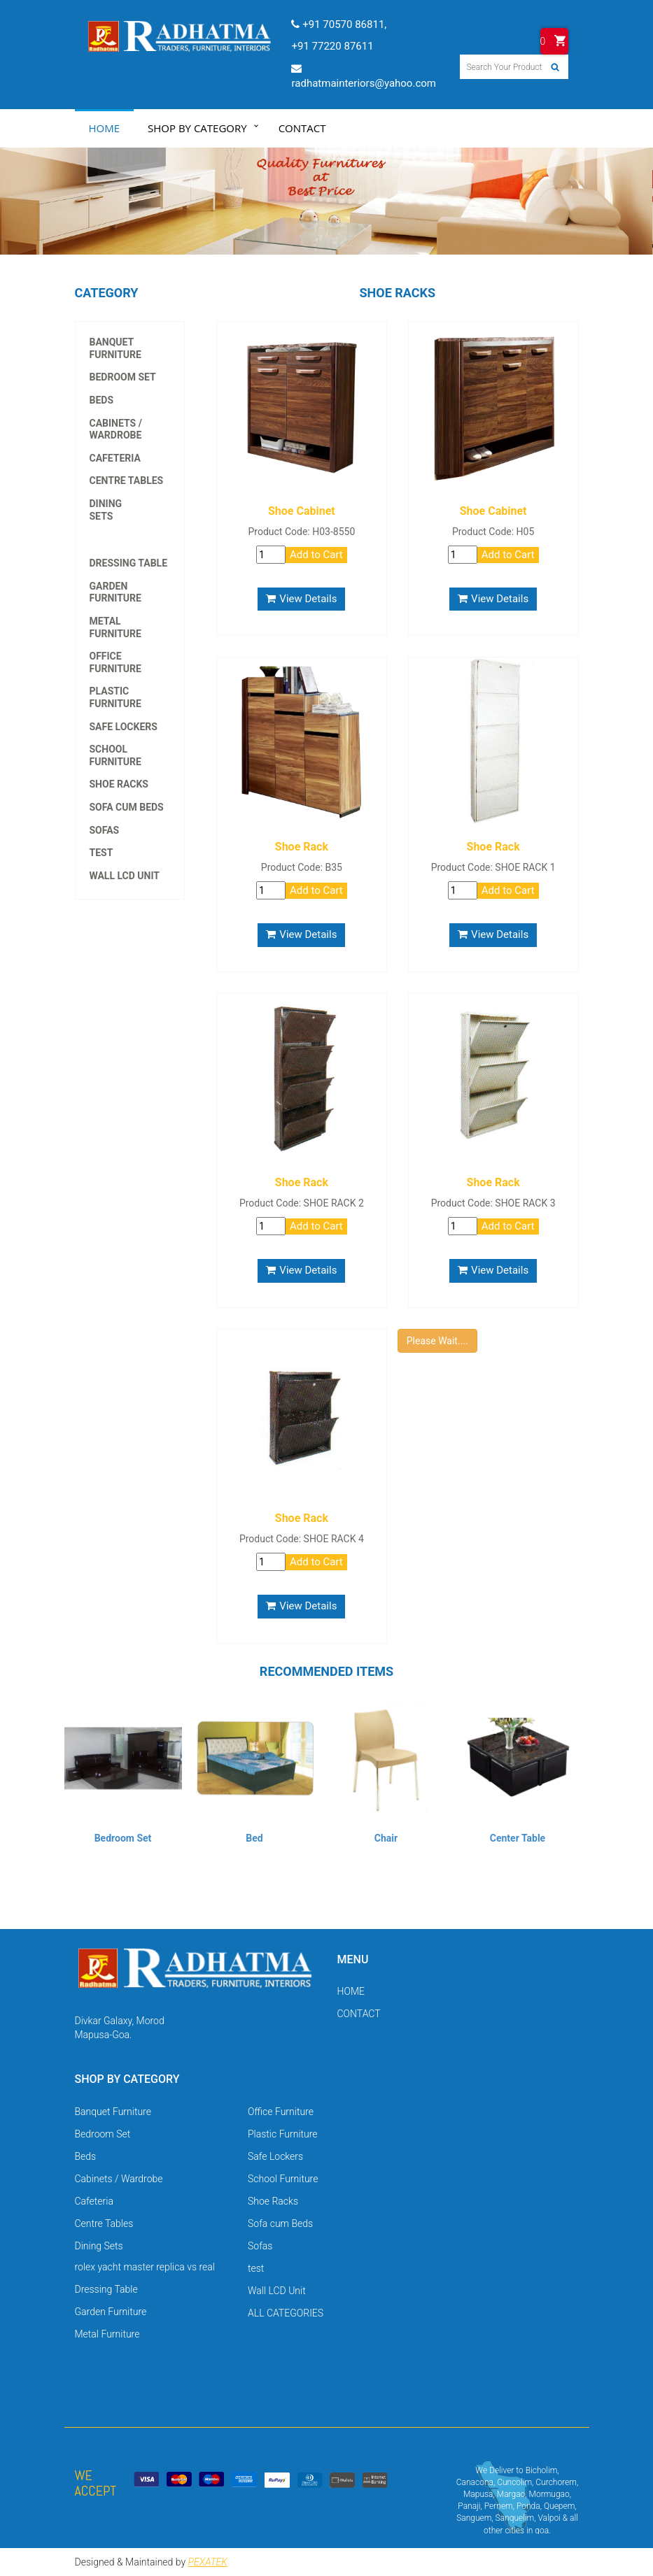  I want to click on Plastic Furniture, so click(115, 697).